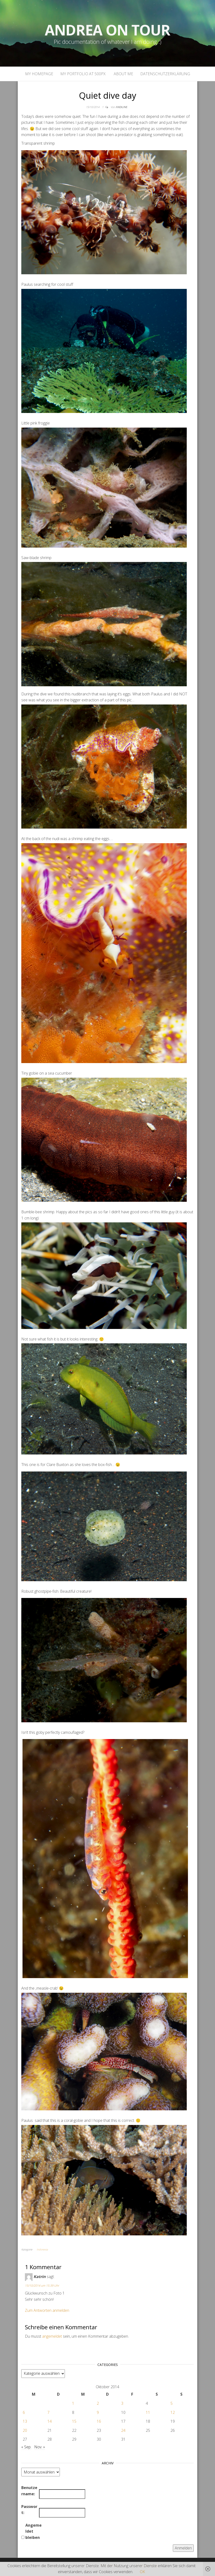 The width and height of the screenshot is (215, 2576). I want to click on Anmelden, so click(183, 2548).